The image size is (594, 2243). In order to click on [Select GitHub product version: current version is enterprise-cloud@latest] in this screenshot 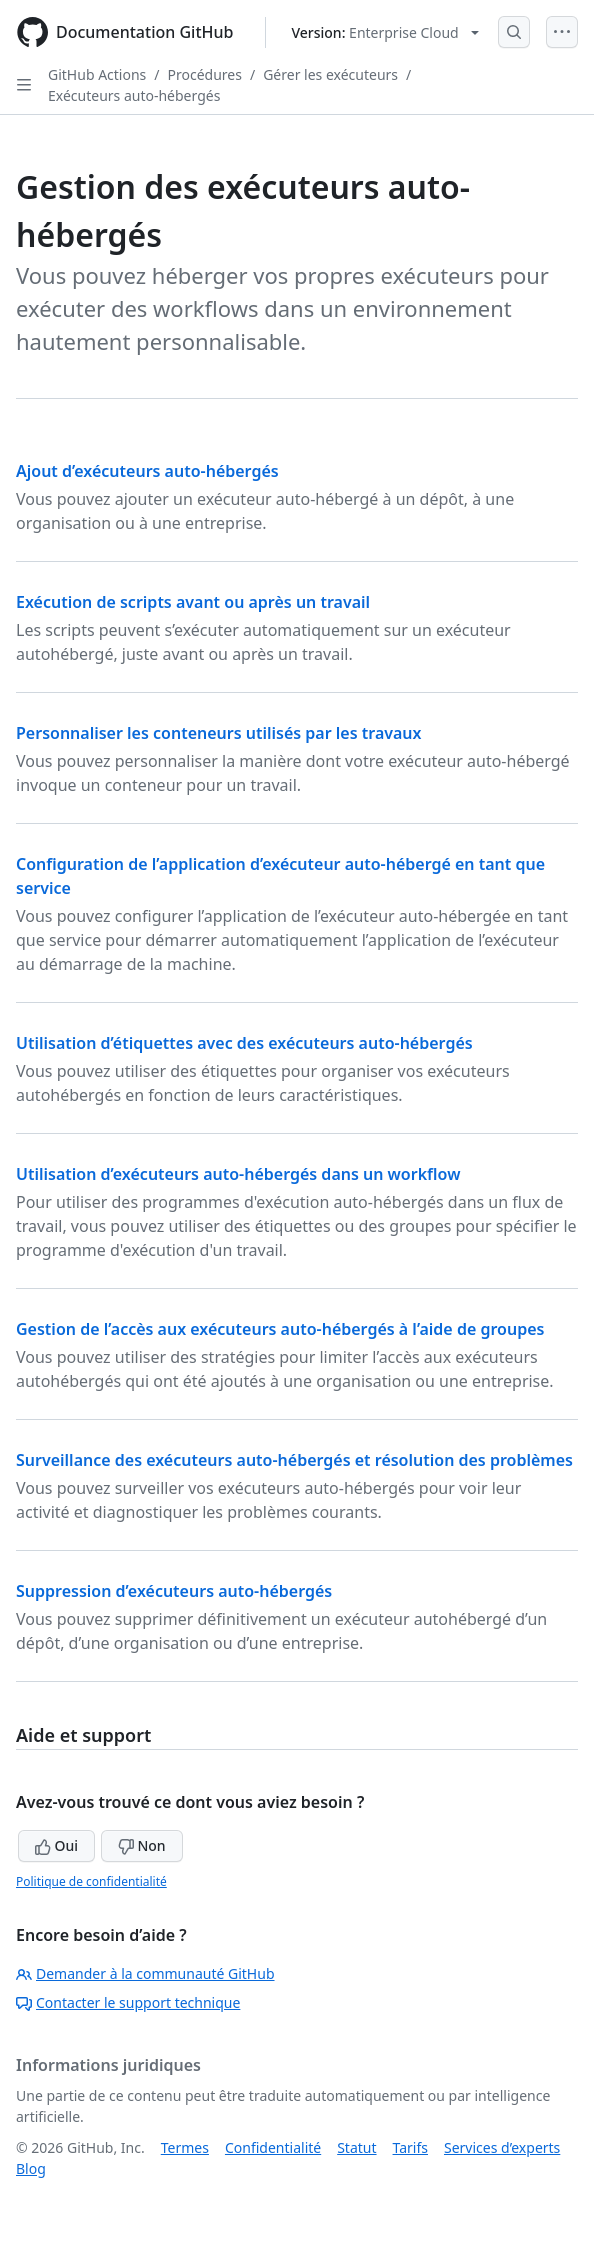, I will do `click(384, 32)`.